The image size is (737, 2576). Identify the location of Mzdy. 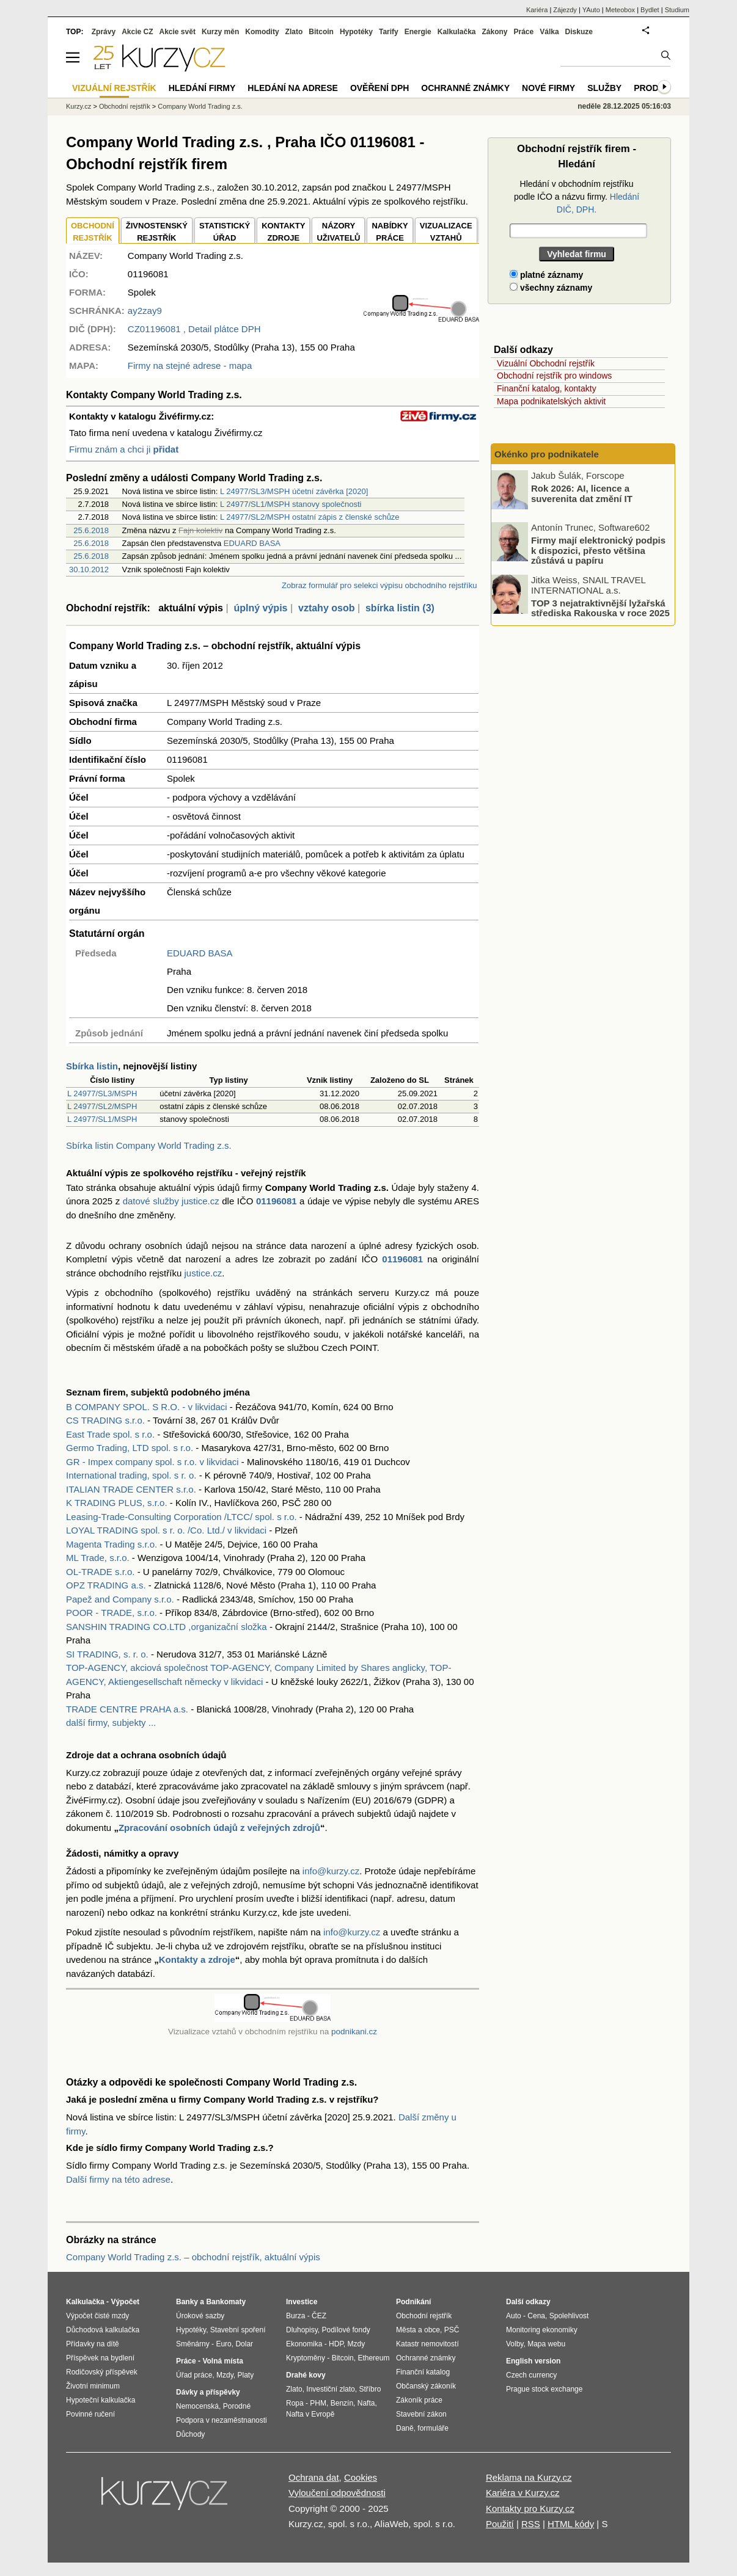
(224, 2375).